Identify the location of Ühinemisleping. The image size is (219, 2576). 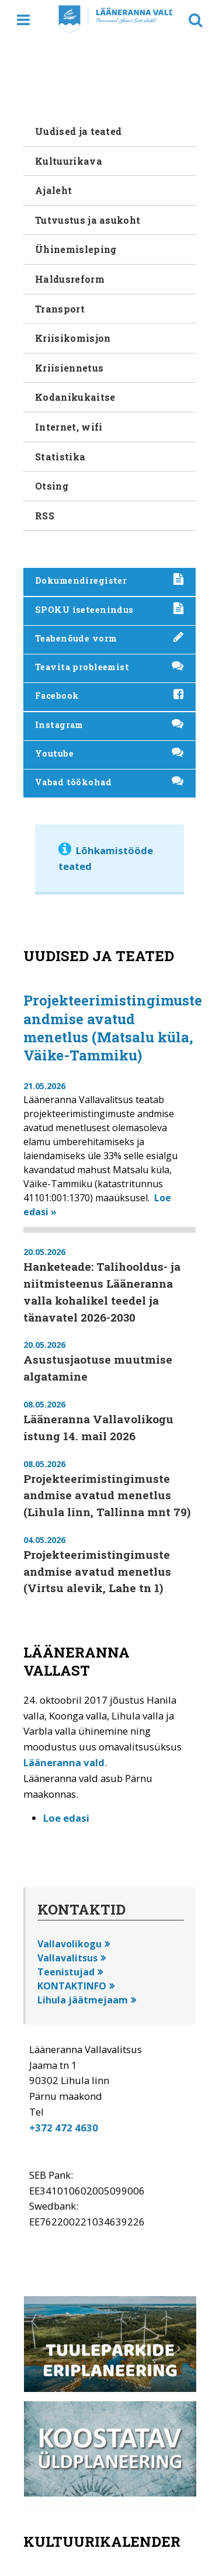
(75, 249).